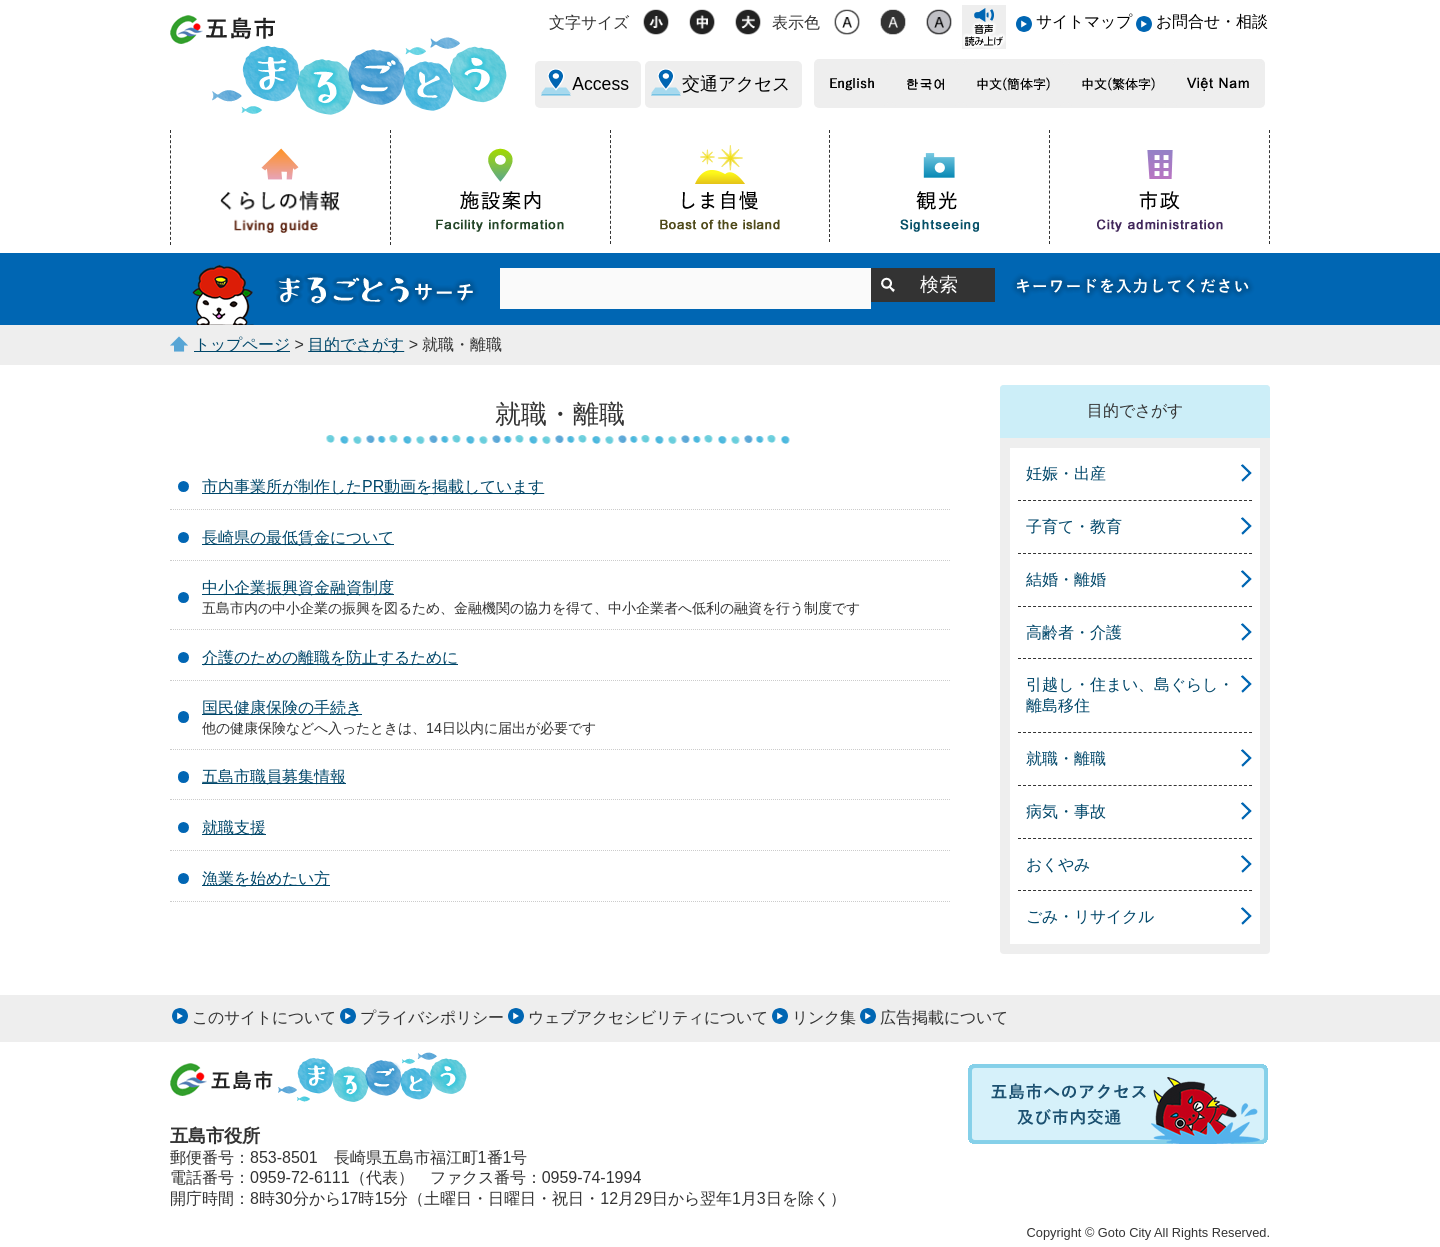  I want to click on 交通アクセス, so click(736, 84).